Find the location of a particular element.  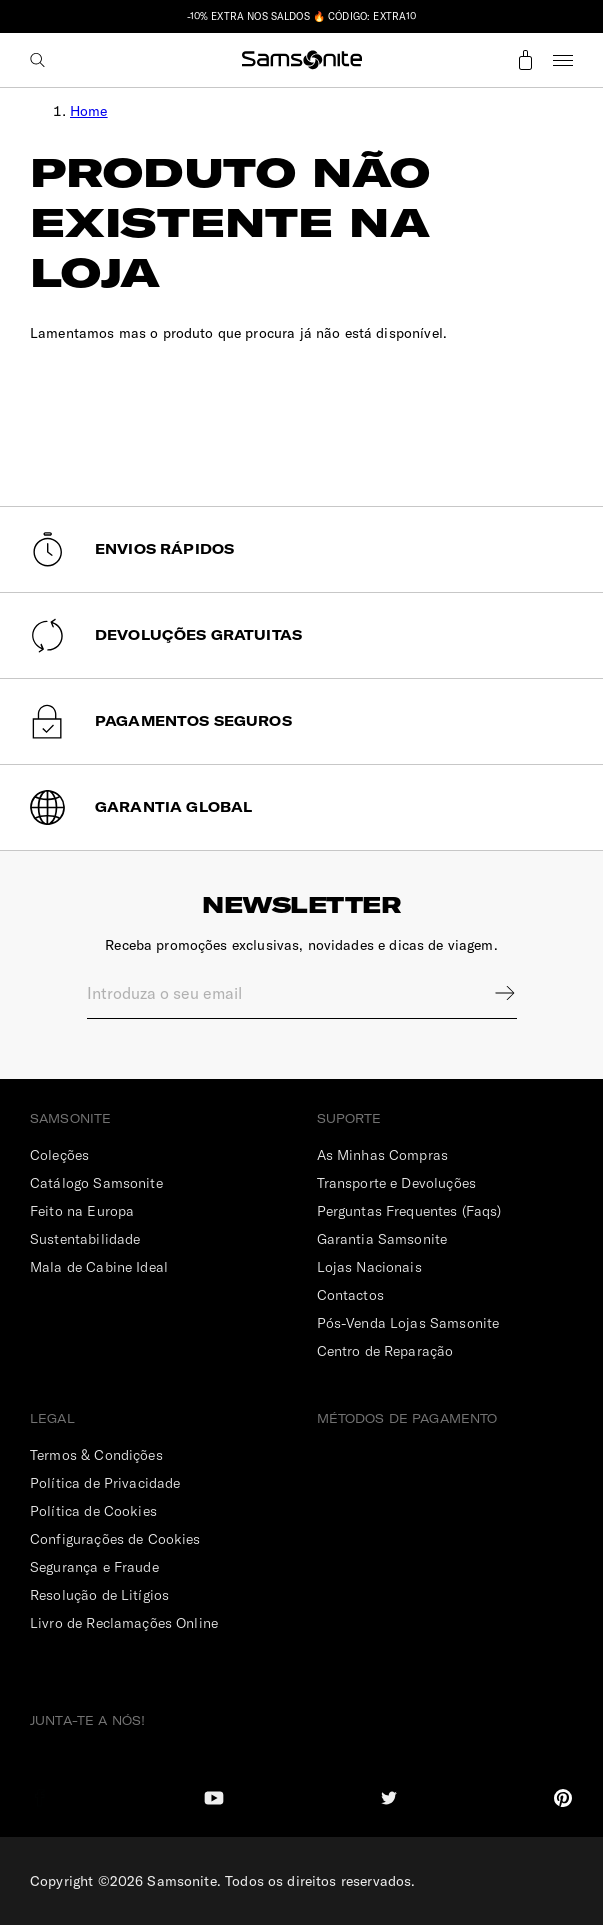

Política de Cookies is located at coordinates (93, 1511).